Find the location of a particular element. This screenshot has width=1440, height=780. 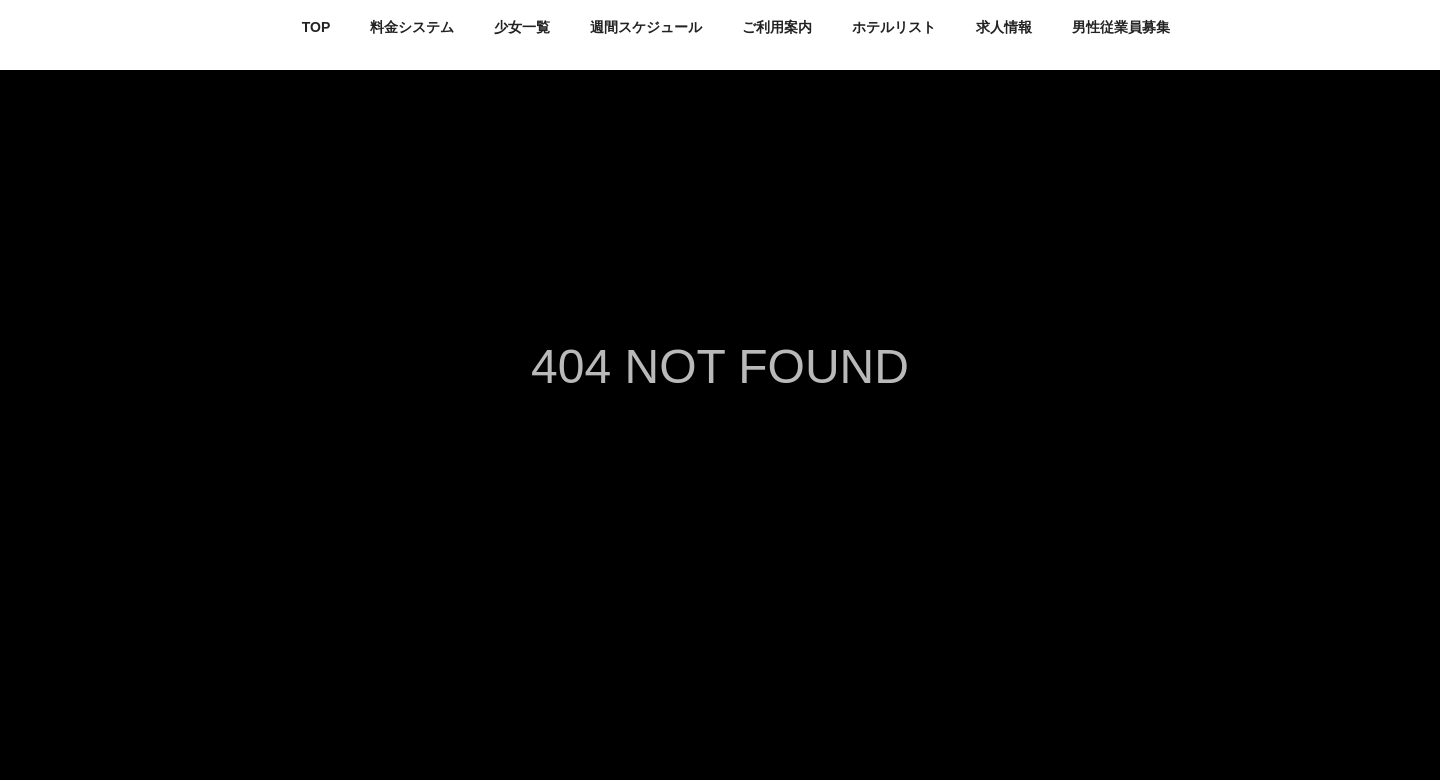

ご利用案内 is located at coordinates (777, 27).